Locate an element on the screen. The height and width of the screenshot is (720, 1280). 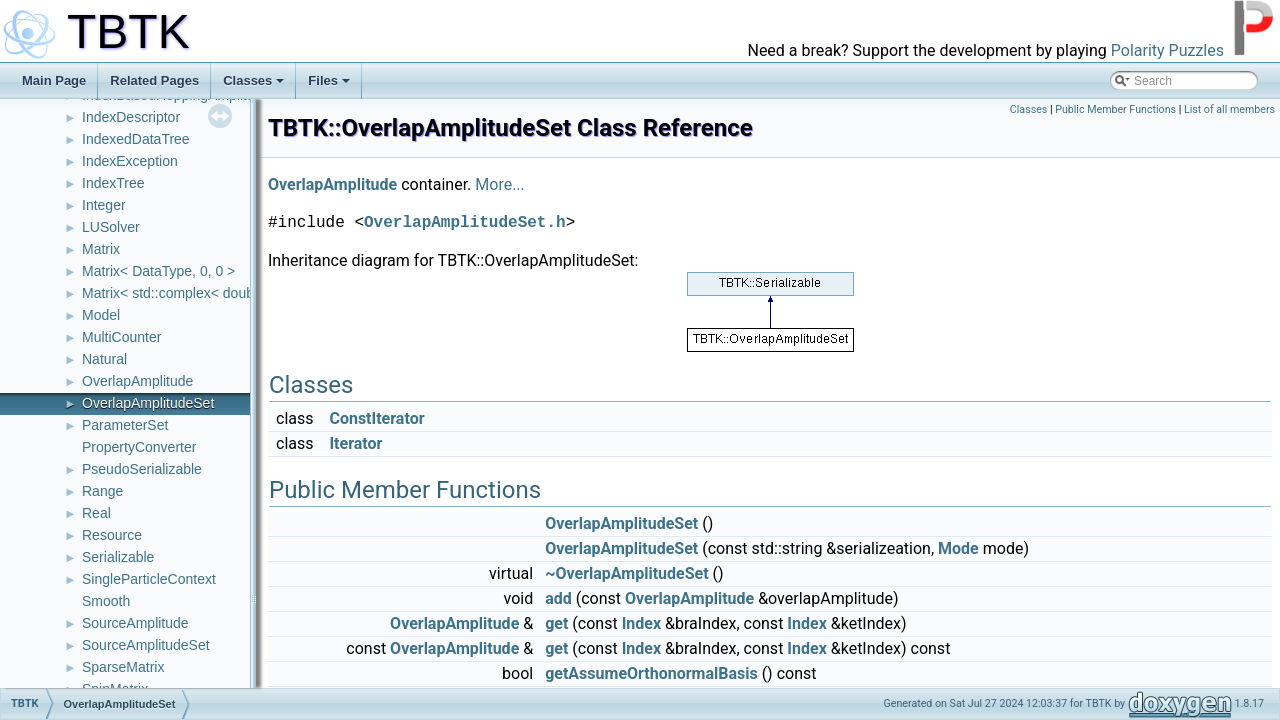
MultiCounter is located at coordinates (121, 337).